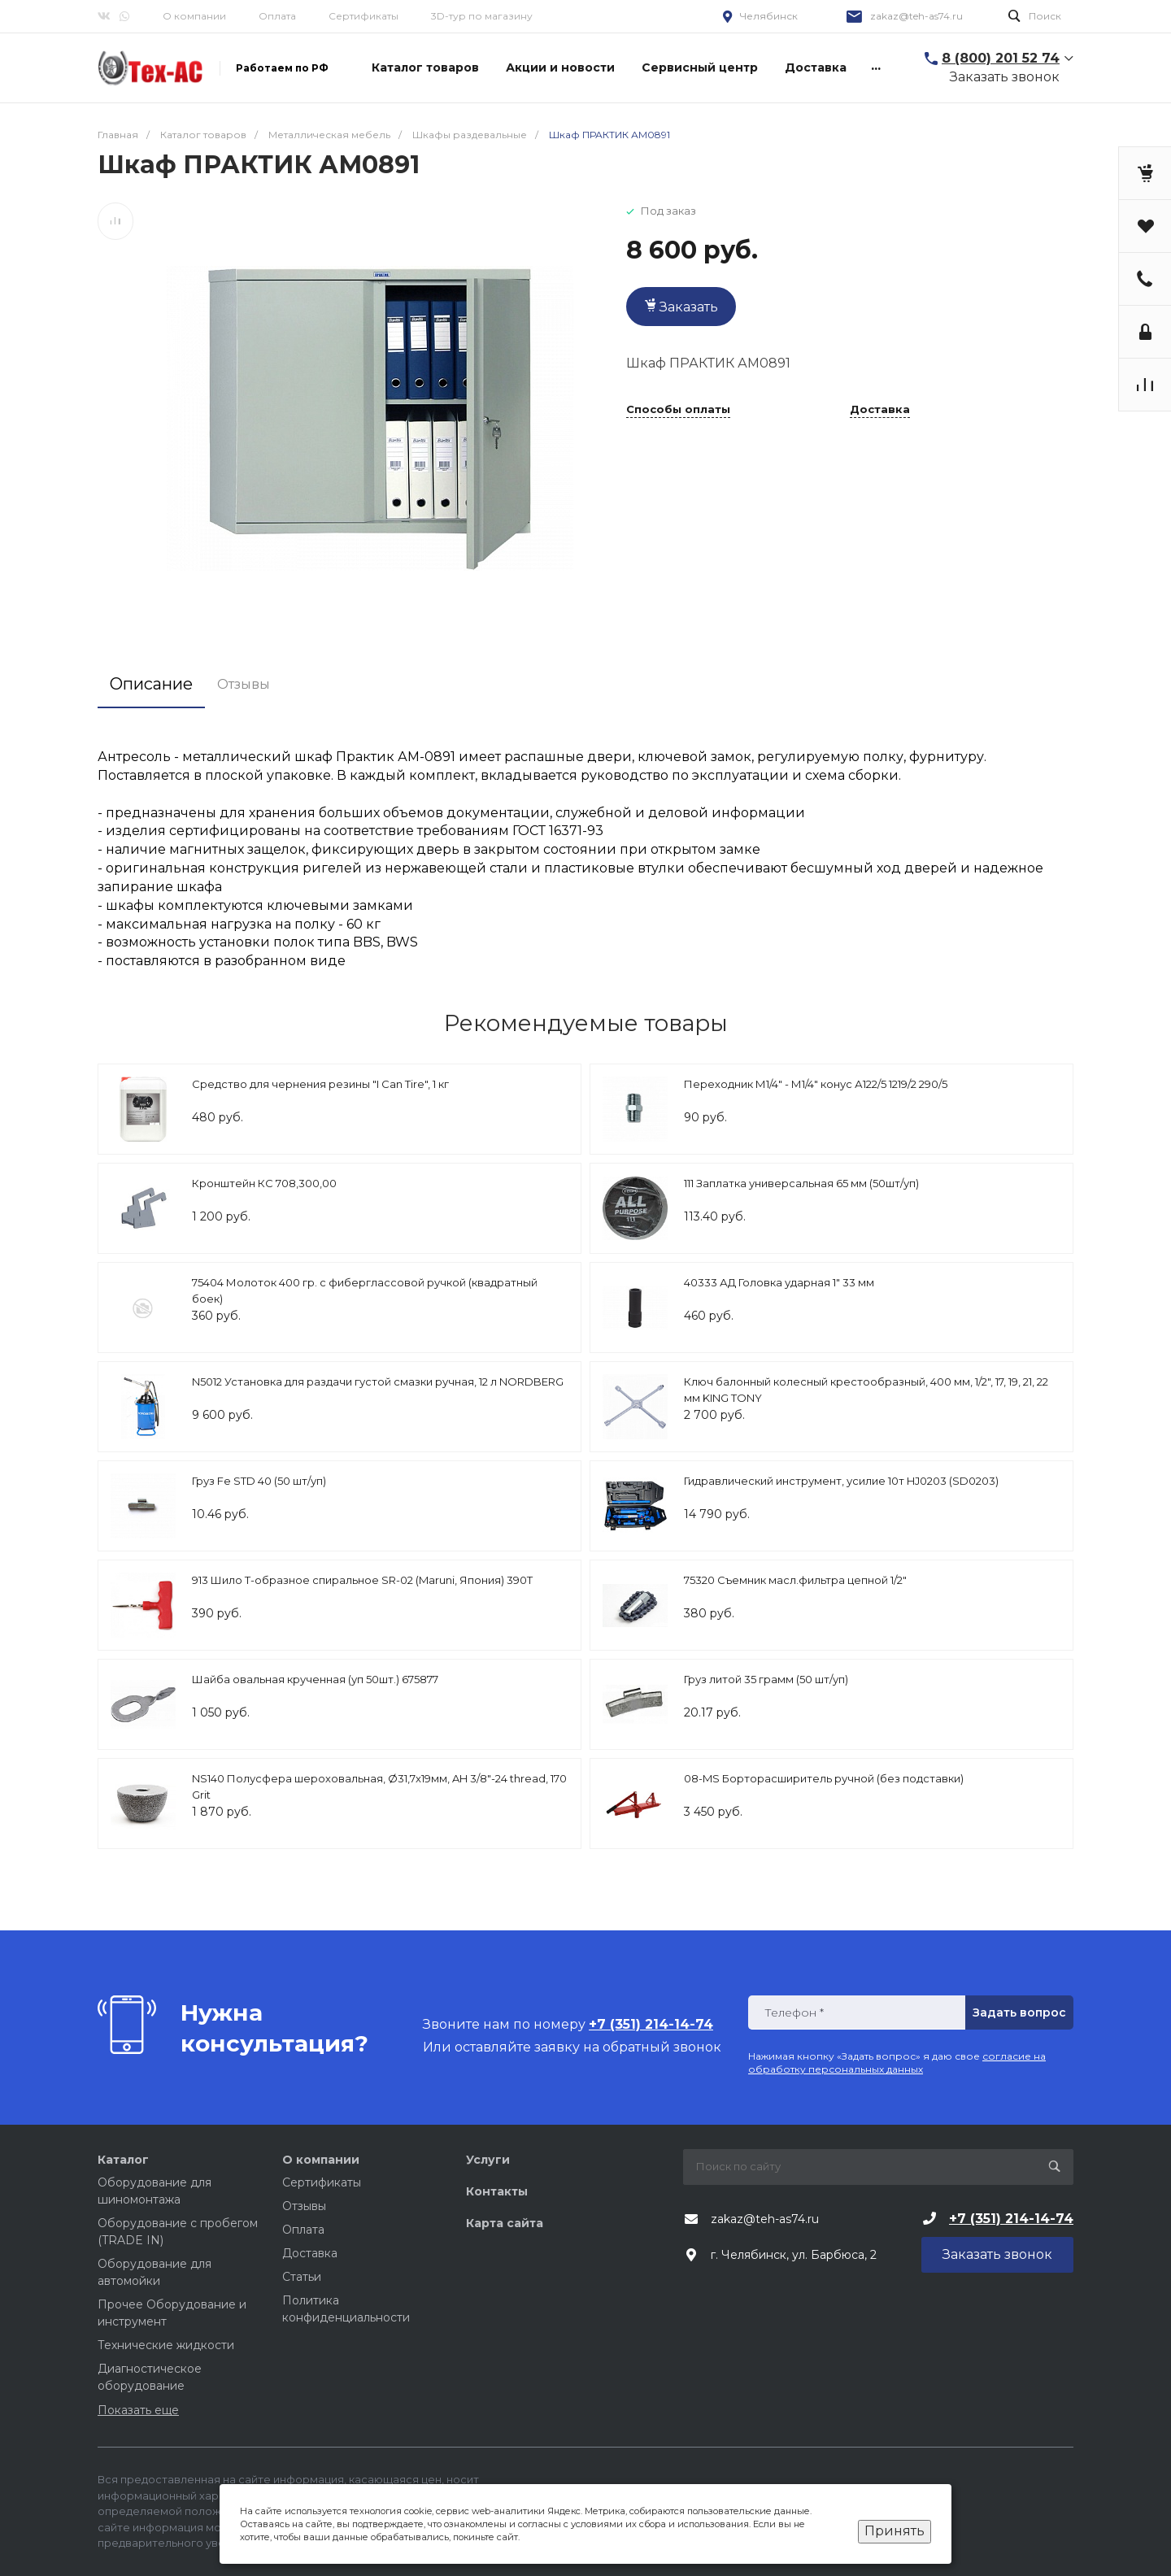 Image resolution: width=1171 pixels, height=2576 pixels. I want to click on N5012 Установка для раздачи густой смазки ручная, 12 л NORDBERG, so click(378, 1381).